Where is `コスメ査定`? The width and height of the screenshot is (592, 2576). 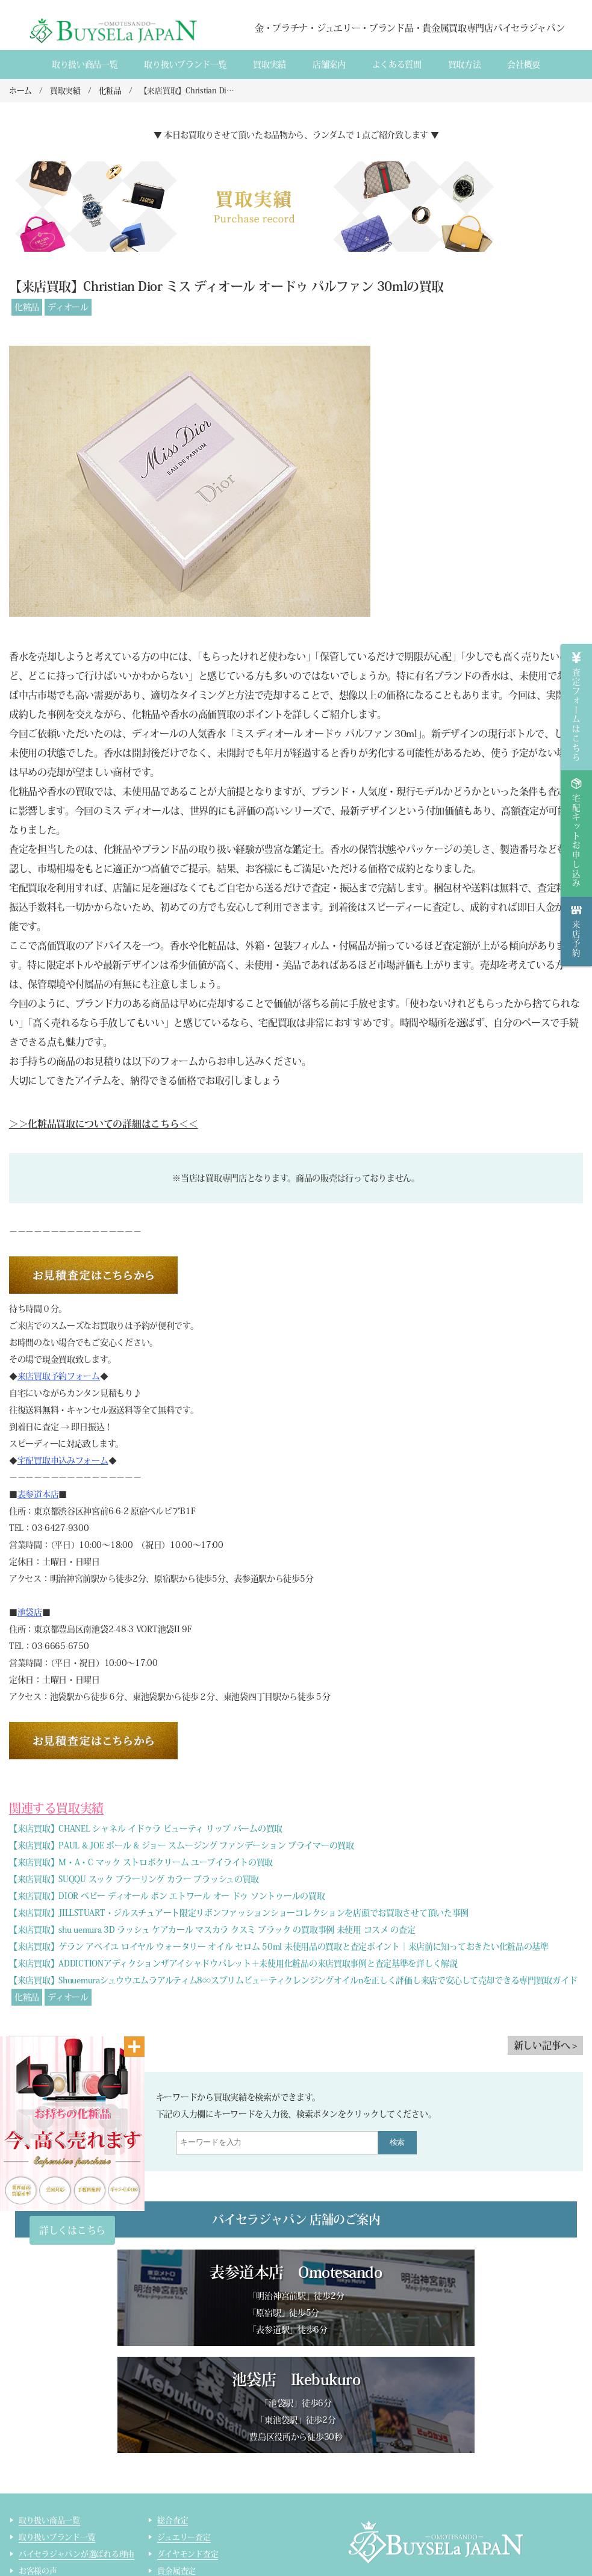 コスメ査定 is located at coordinates (176, 2516).